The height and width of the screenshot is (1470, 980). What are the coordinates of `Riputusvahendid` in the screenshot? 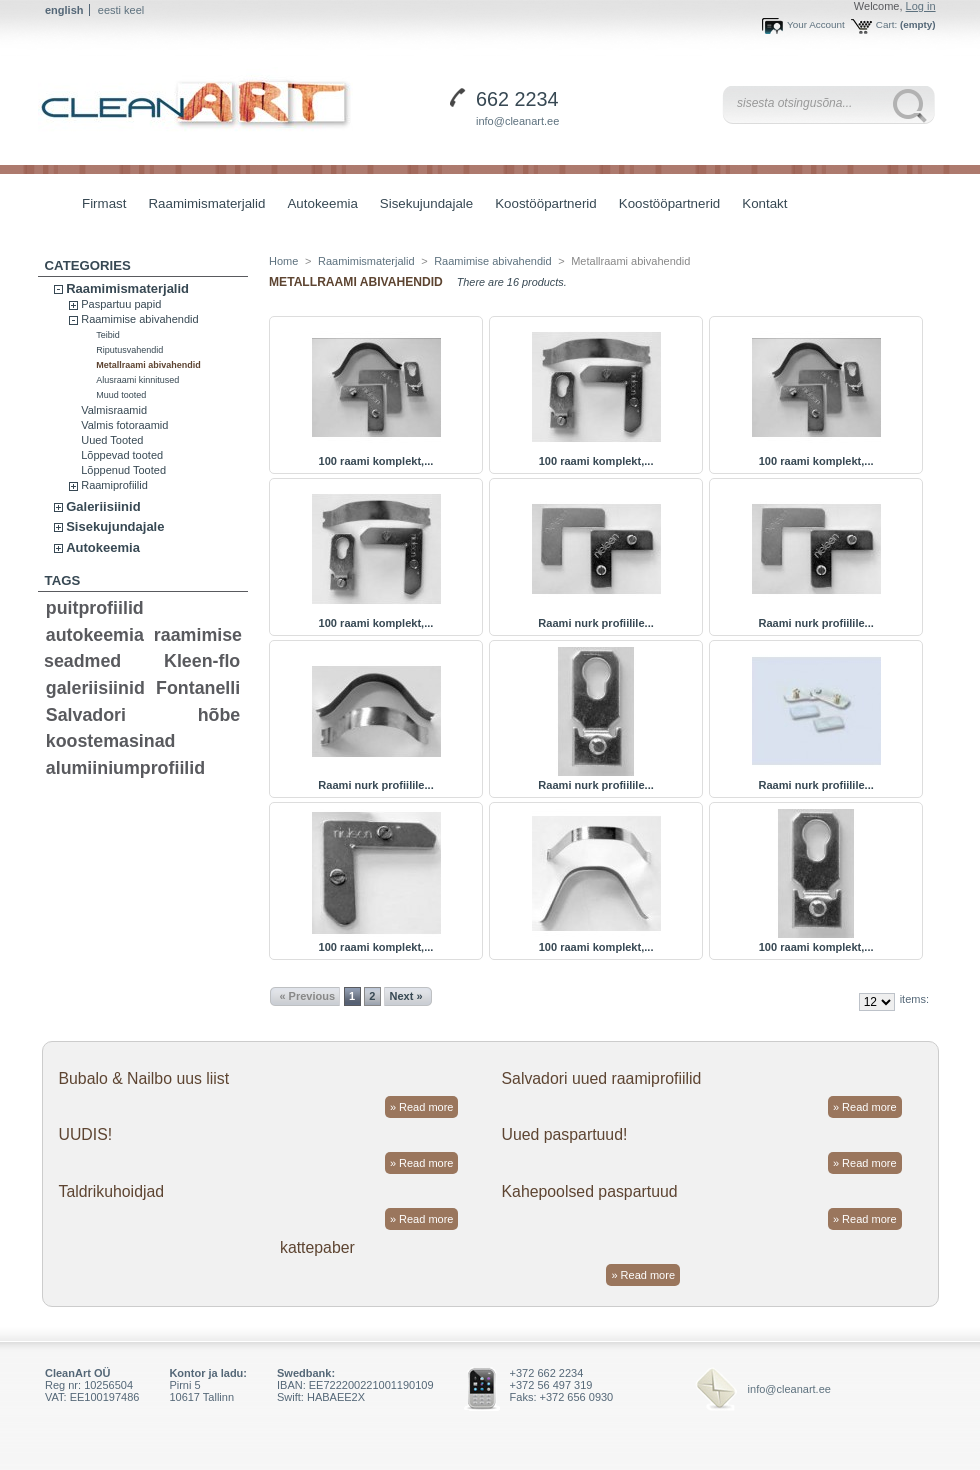 It's located at (129, 350).